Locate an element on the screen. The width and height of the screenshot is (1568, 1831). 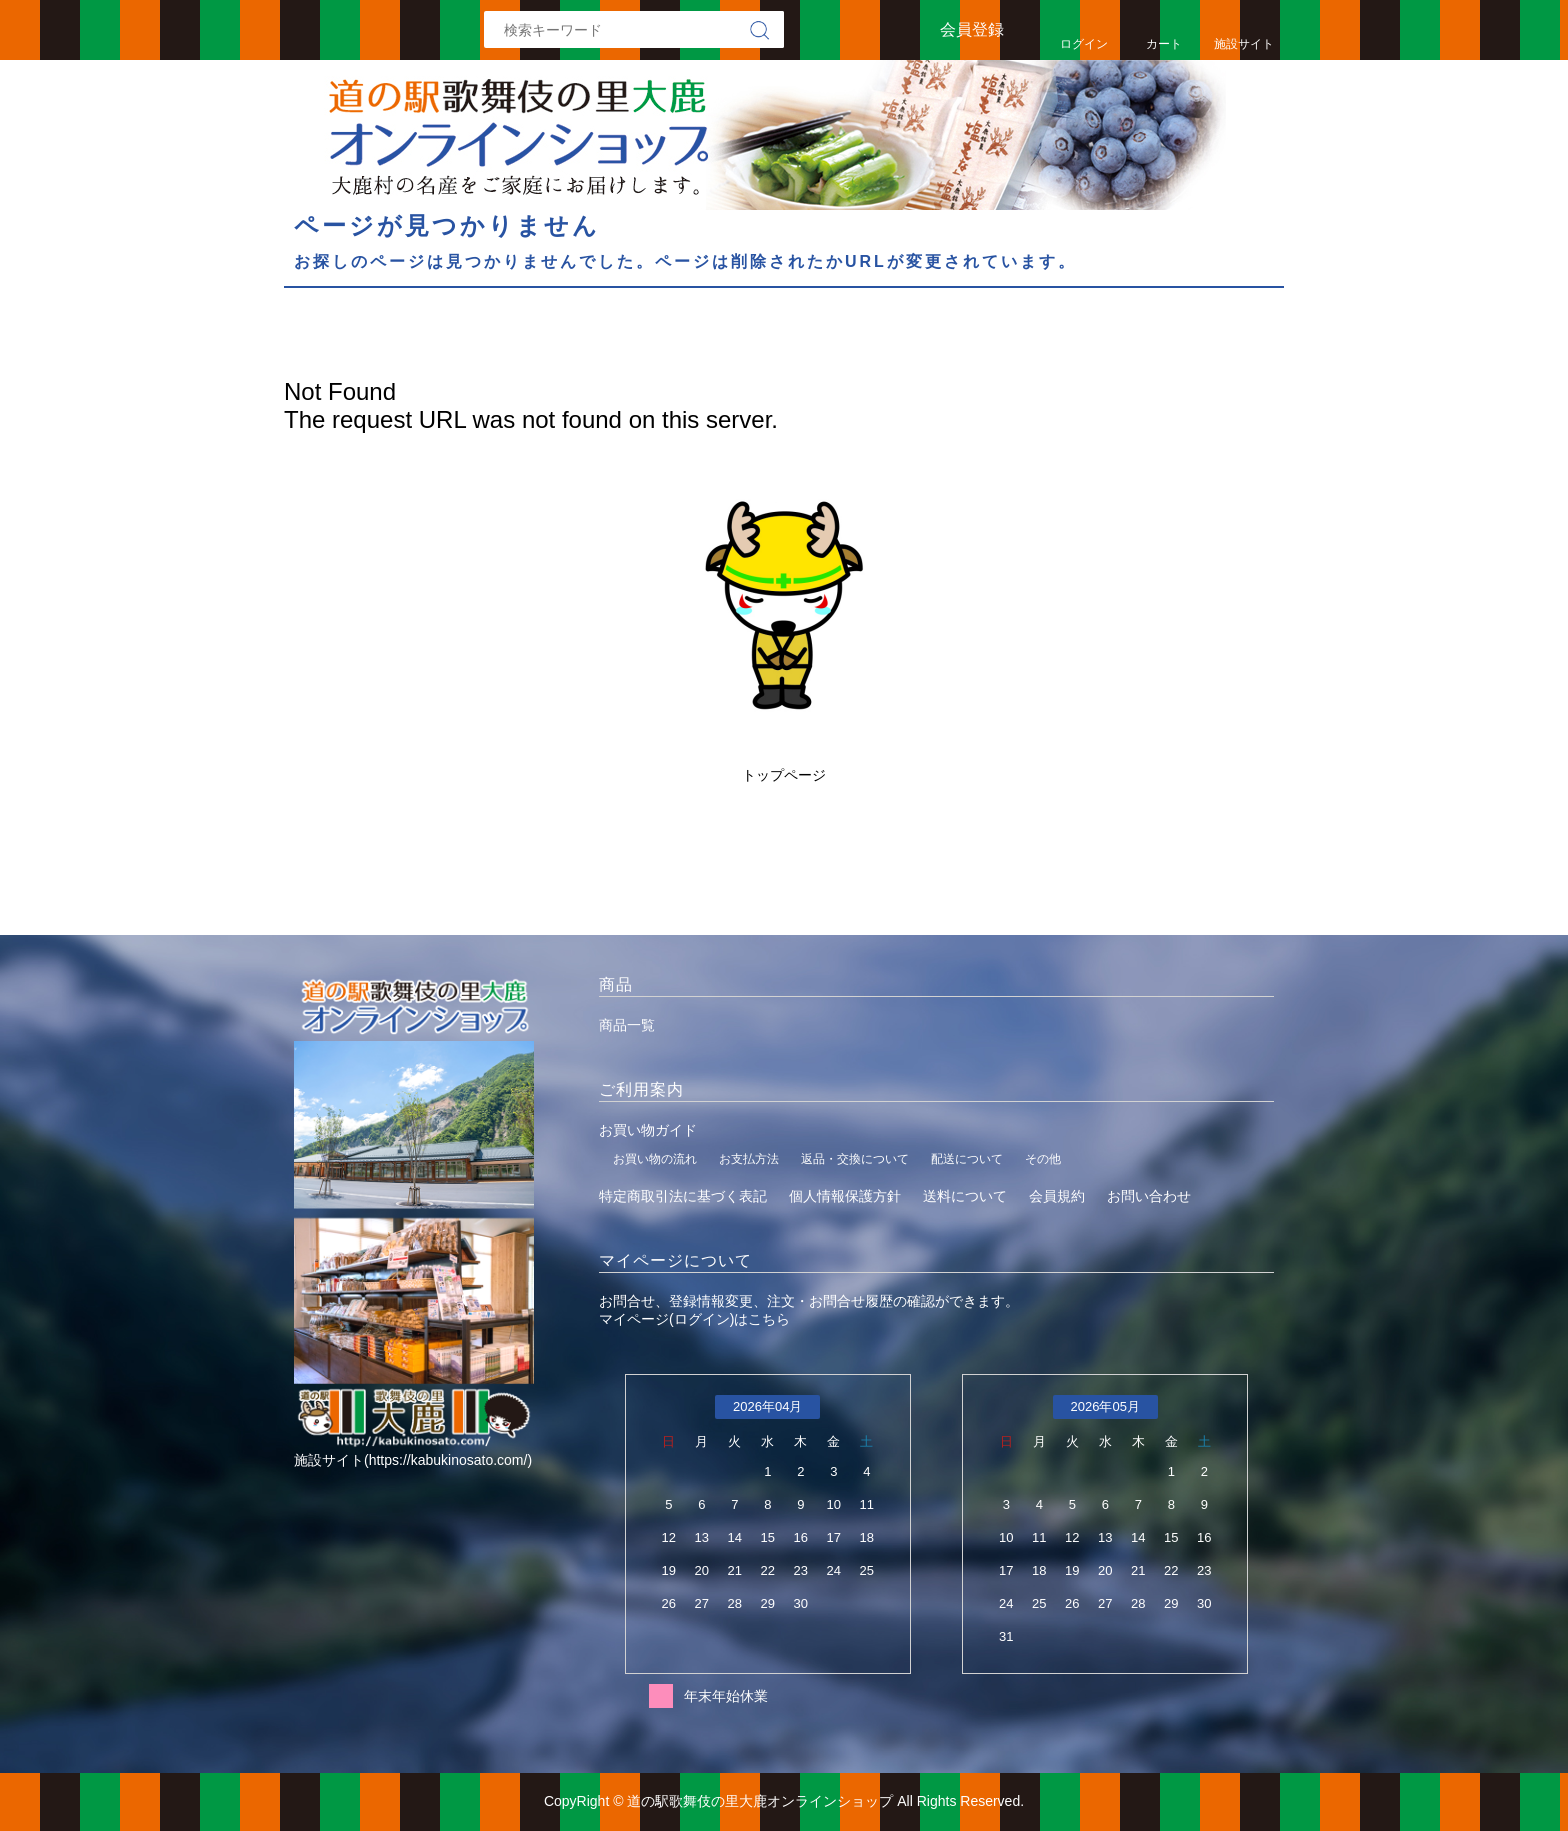
返品・交換について is located at coordinates (855, 1159).